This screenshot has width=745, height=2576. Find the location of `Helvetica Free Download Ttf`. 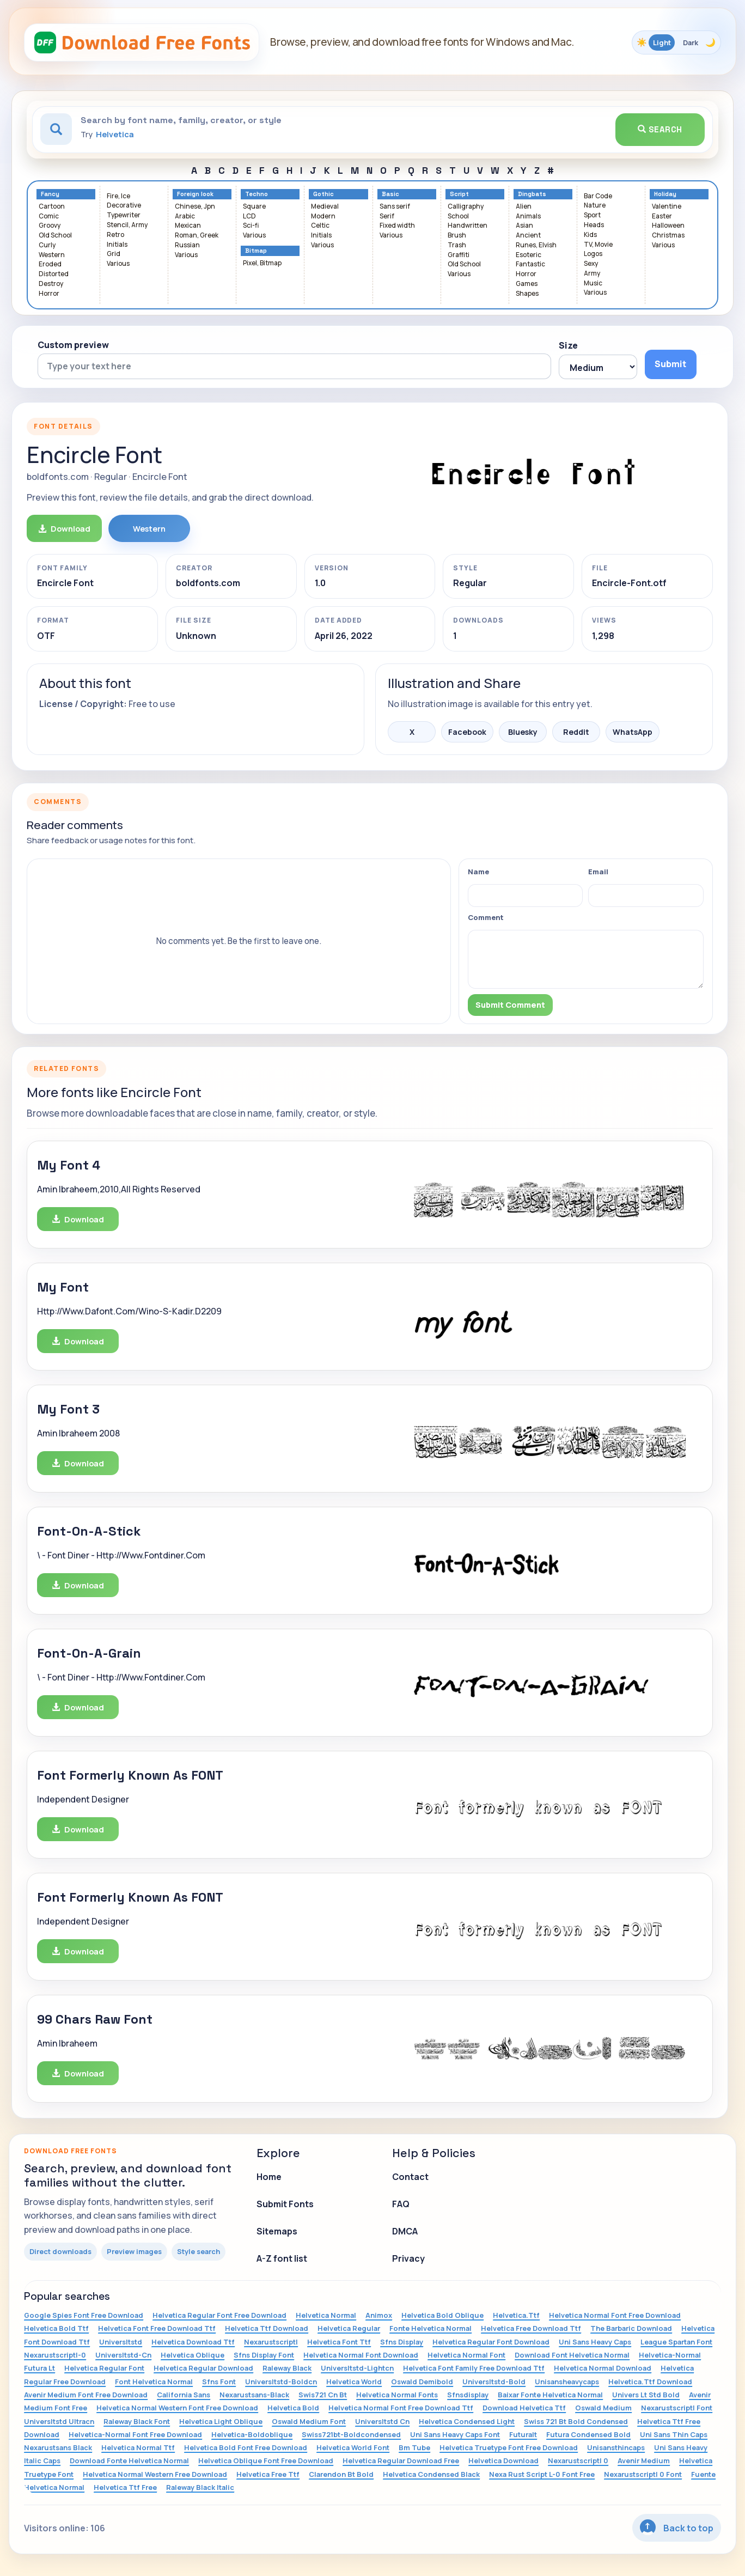

Helvetica Free Download Ttf is located at coordinates (531, 2328).